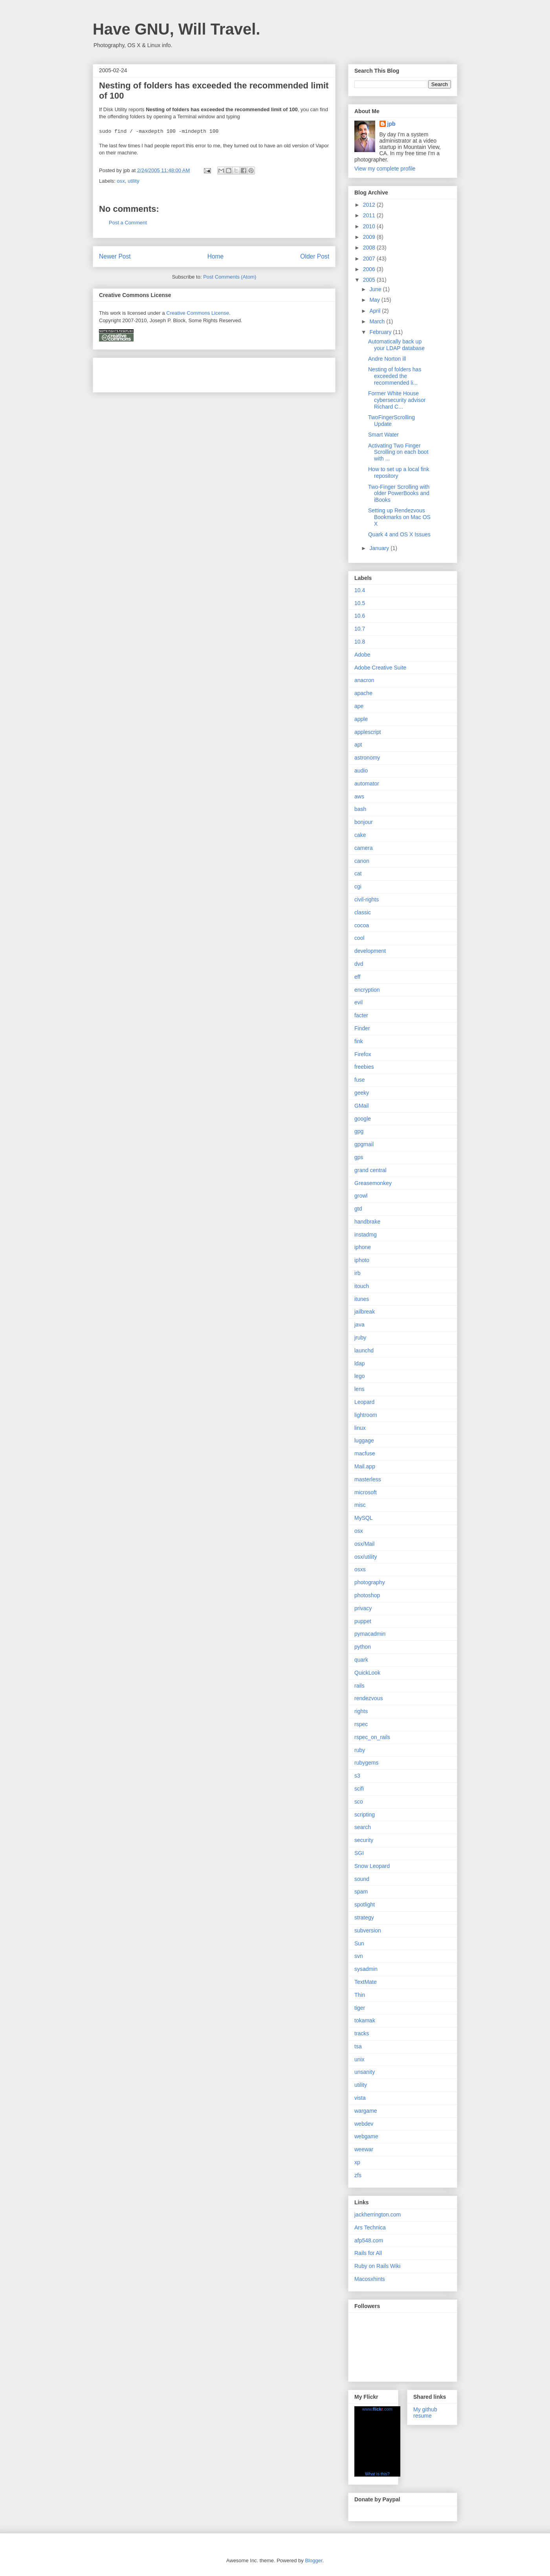 The width and height of the screenshot is (550, 2576). Describe the element at coordinates (359, 616) in the screenshot. I see `10.6` at that location.